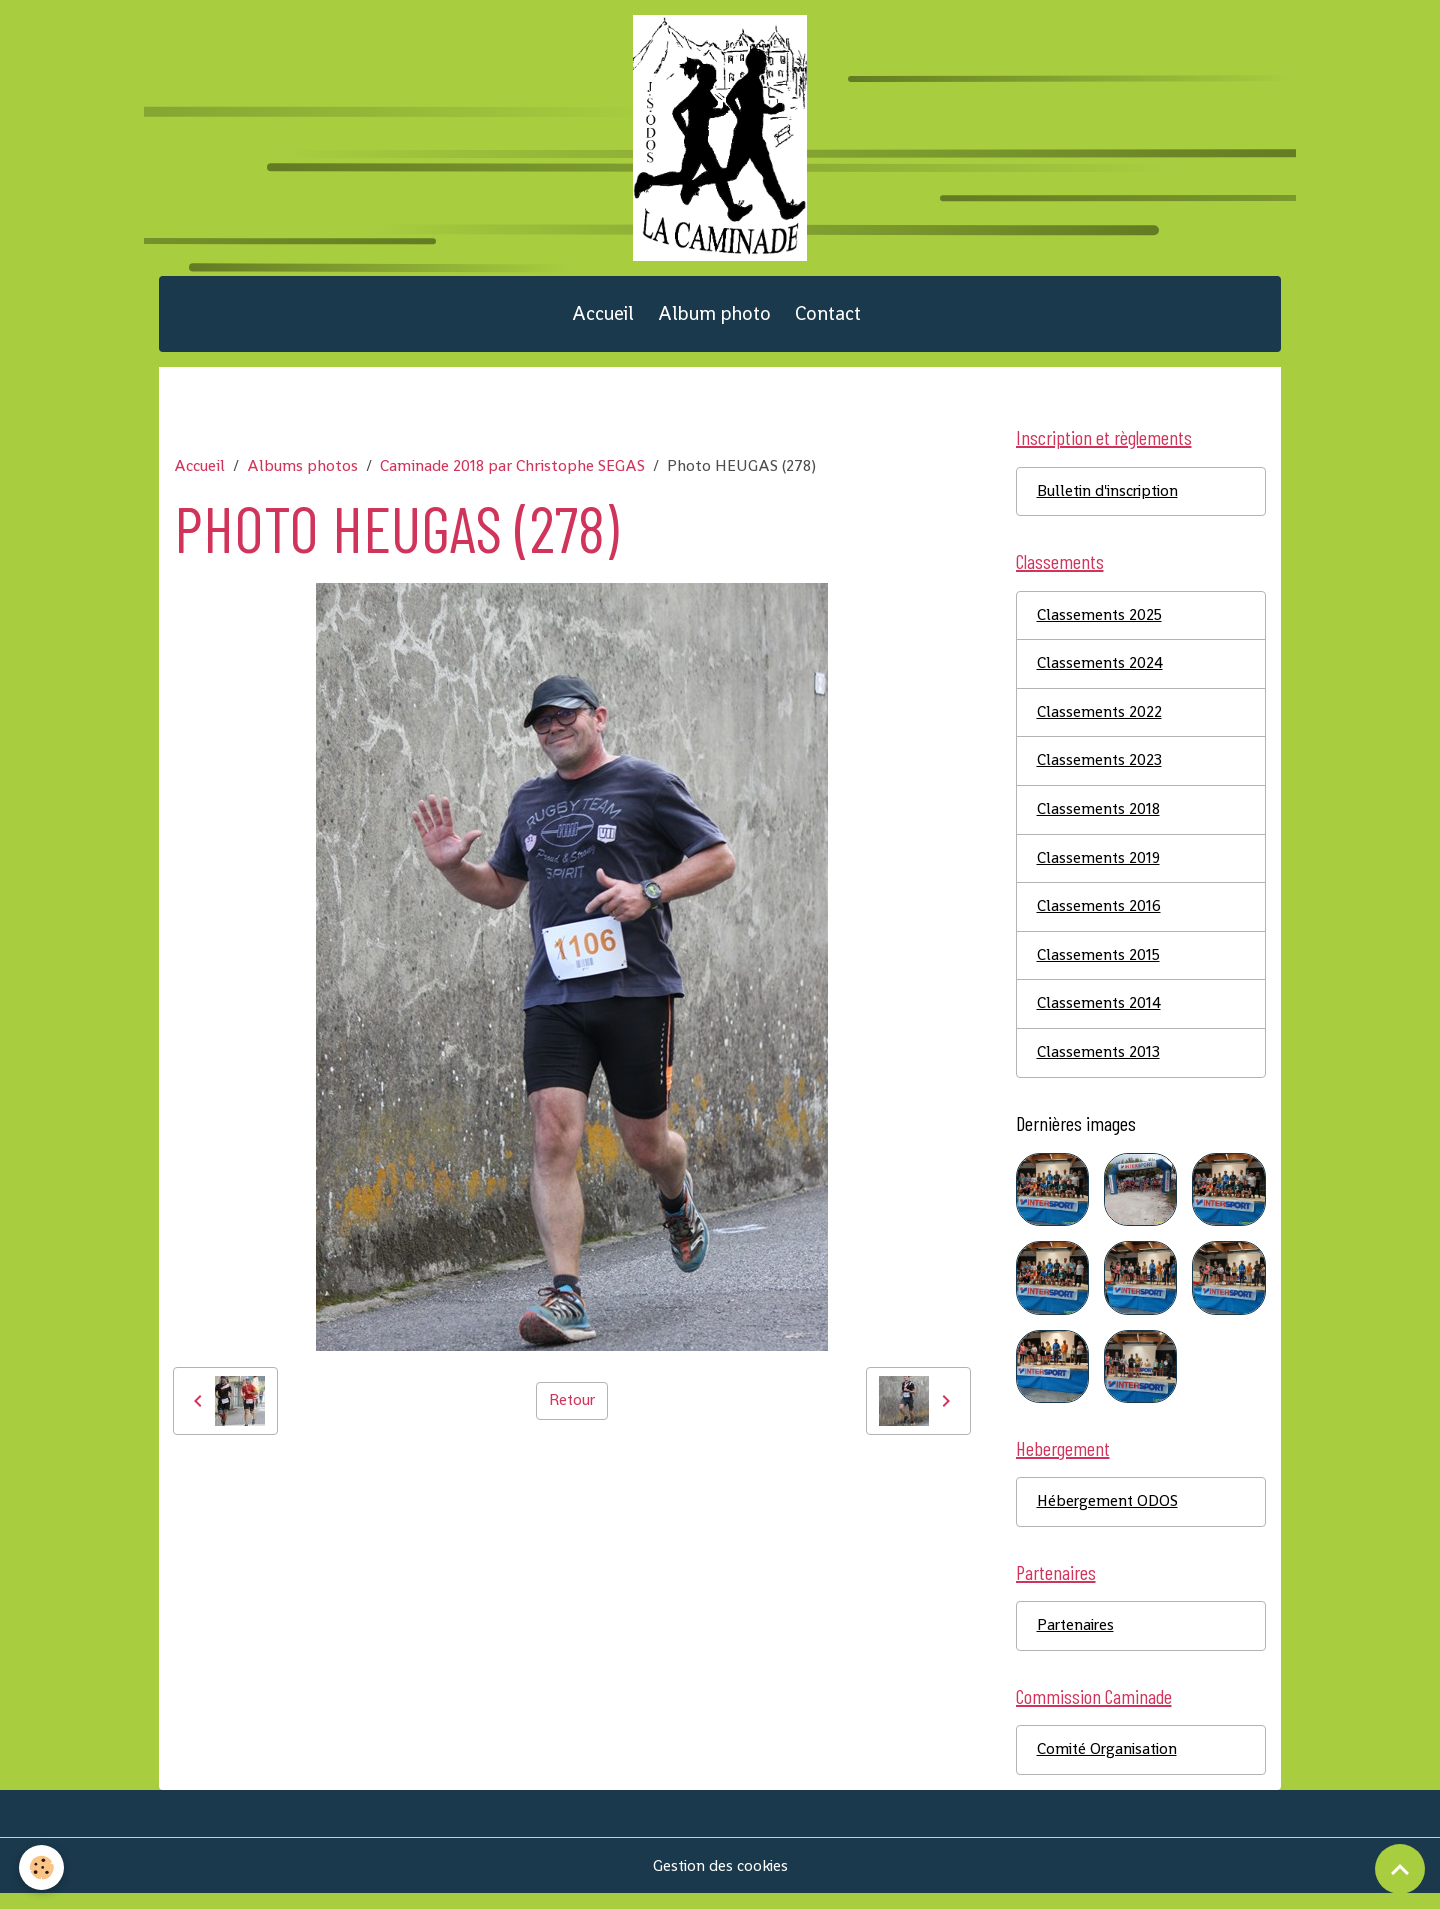 The width and height of the screenshot is (1440, 1909). What do you see at coordinates (1100, 623) in the screenshot?
I see `Classements 2025` at bounding box center [1100, 623].